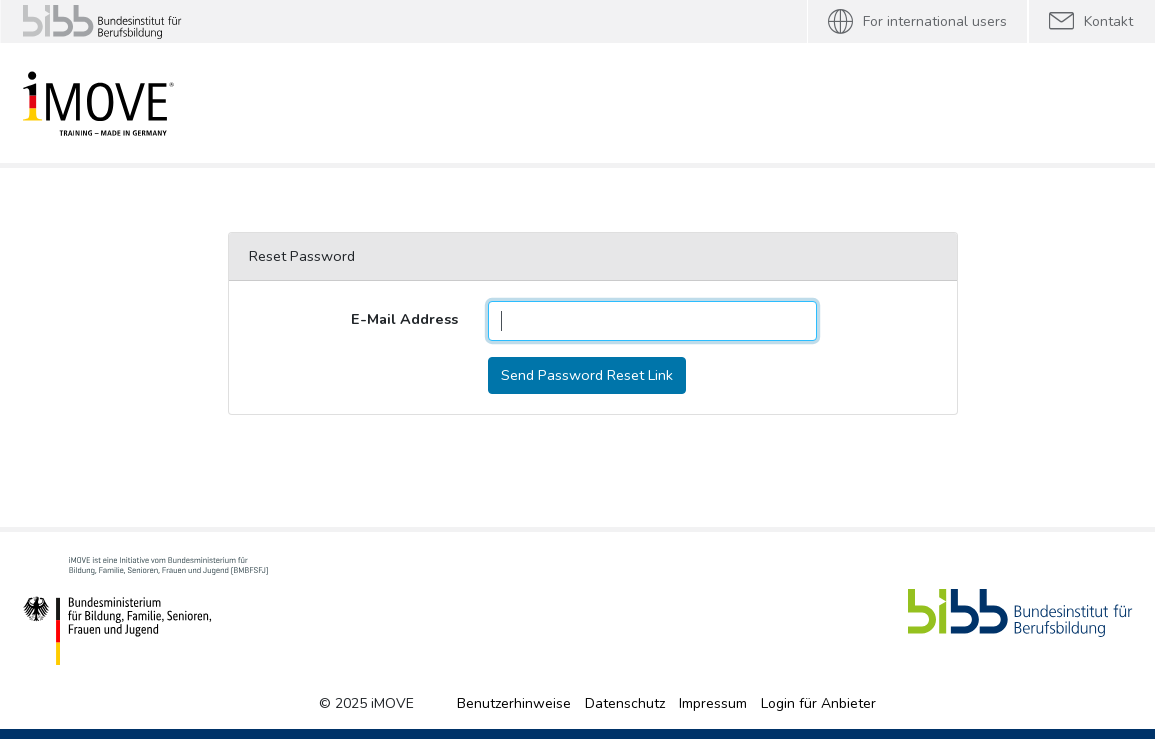 This screenshot has width=1155, height=739. Describe the element at coordinates (587, 375) in the screenshot. I see `Send Password Reset Link` at that location.